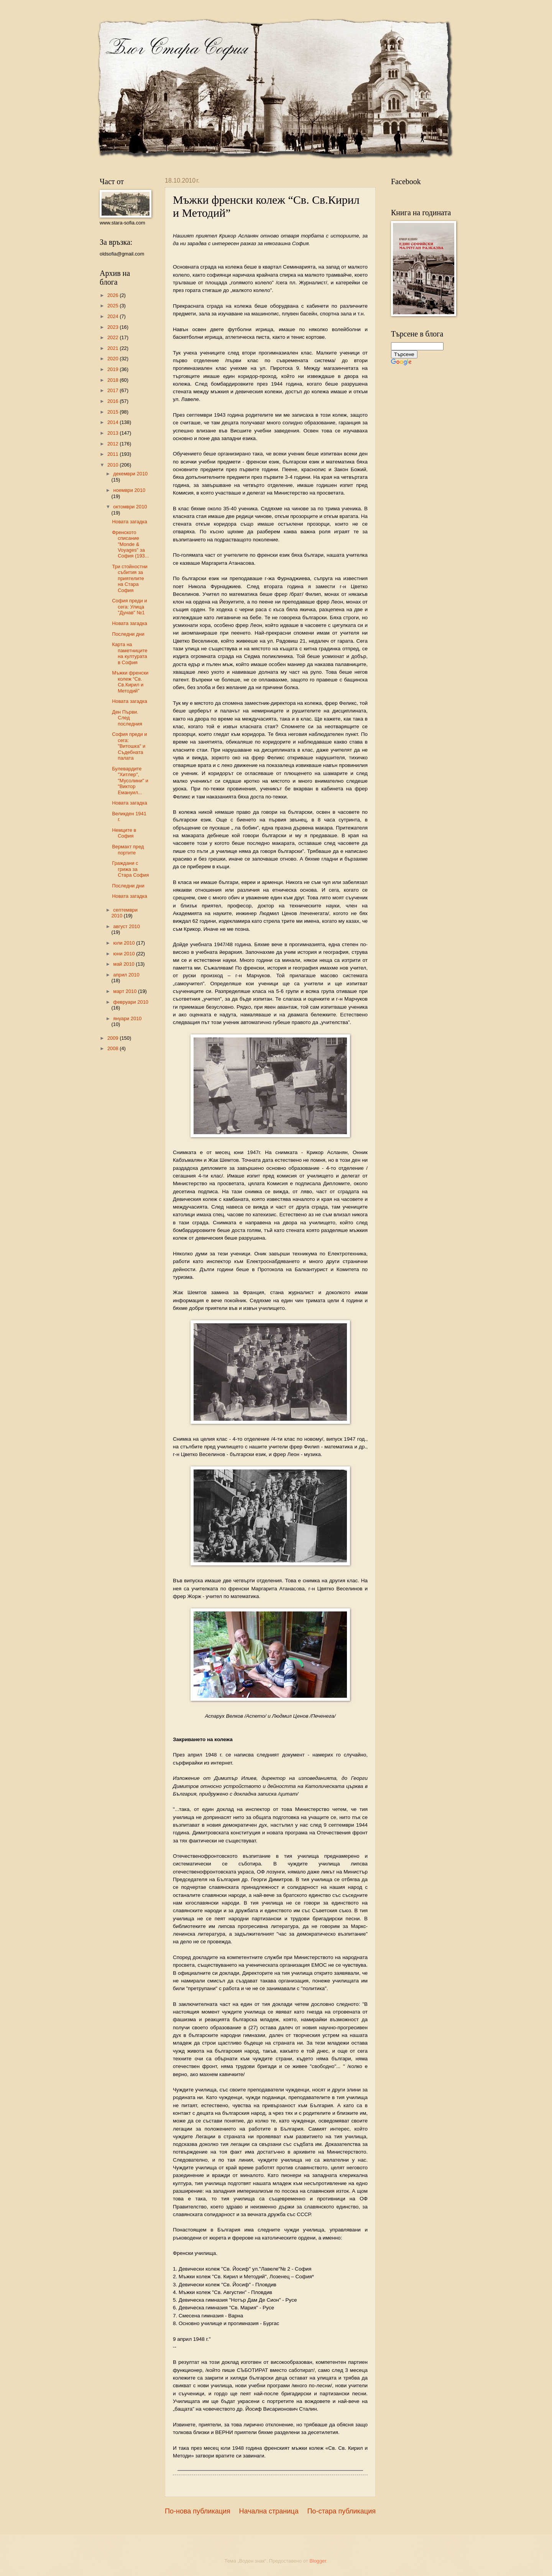 This screenshot has height=2576, width=552. Describe the element at coordinates (124, 833) in the screenshot. I see `Немците в София` at that location.